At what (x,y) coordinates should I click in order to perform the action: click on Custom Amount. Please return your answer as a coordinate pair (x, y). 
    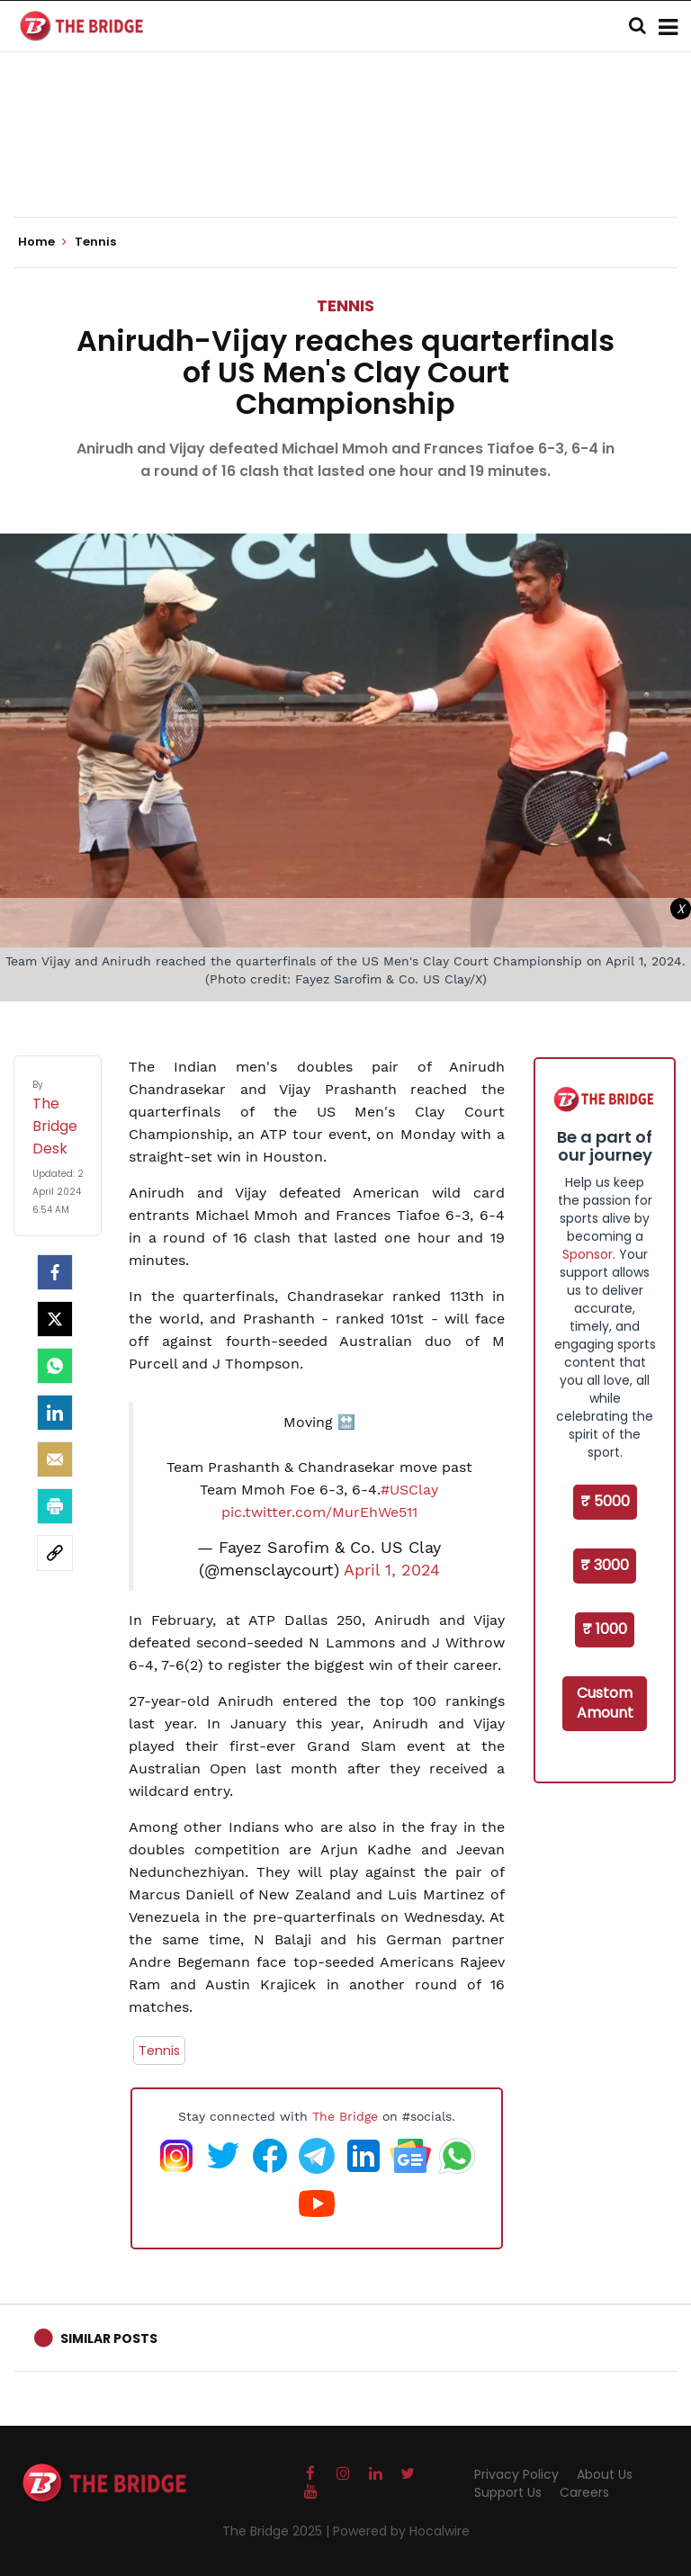
    Looking at the image, I should click on (605, 1703).